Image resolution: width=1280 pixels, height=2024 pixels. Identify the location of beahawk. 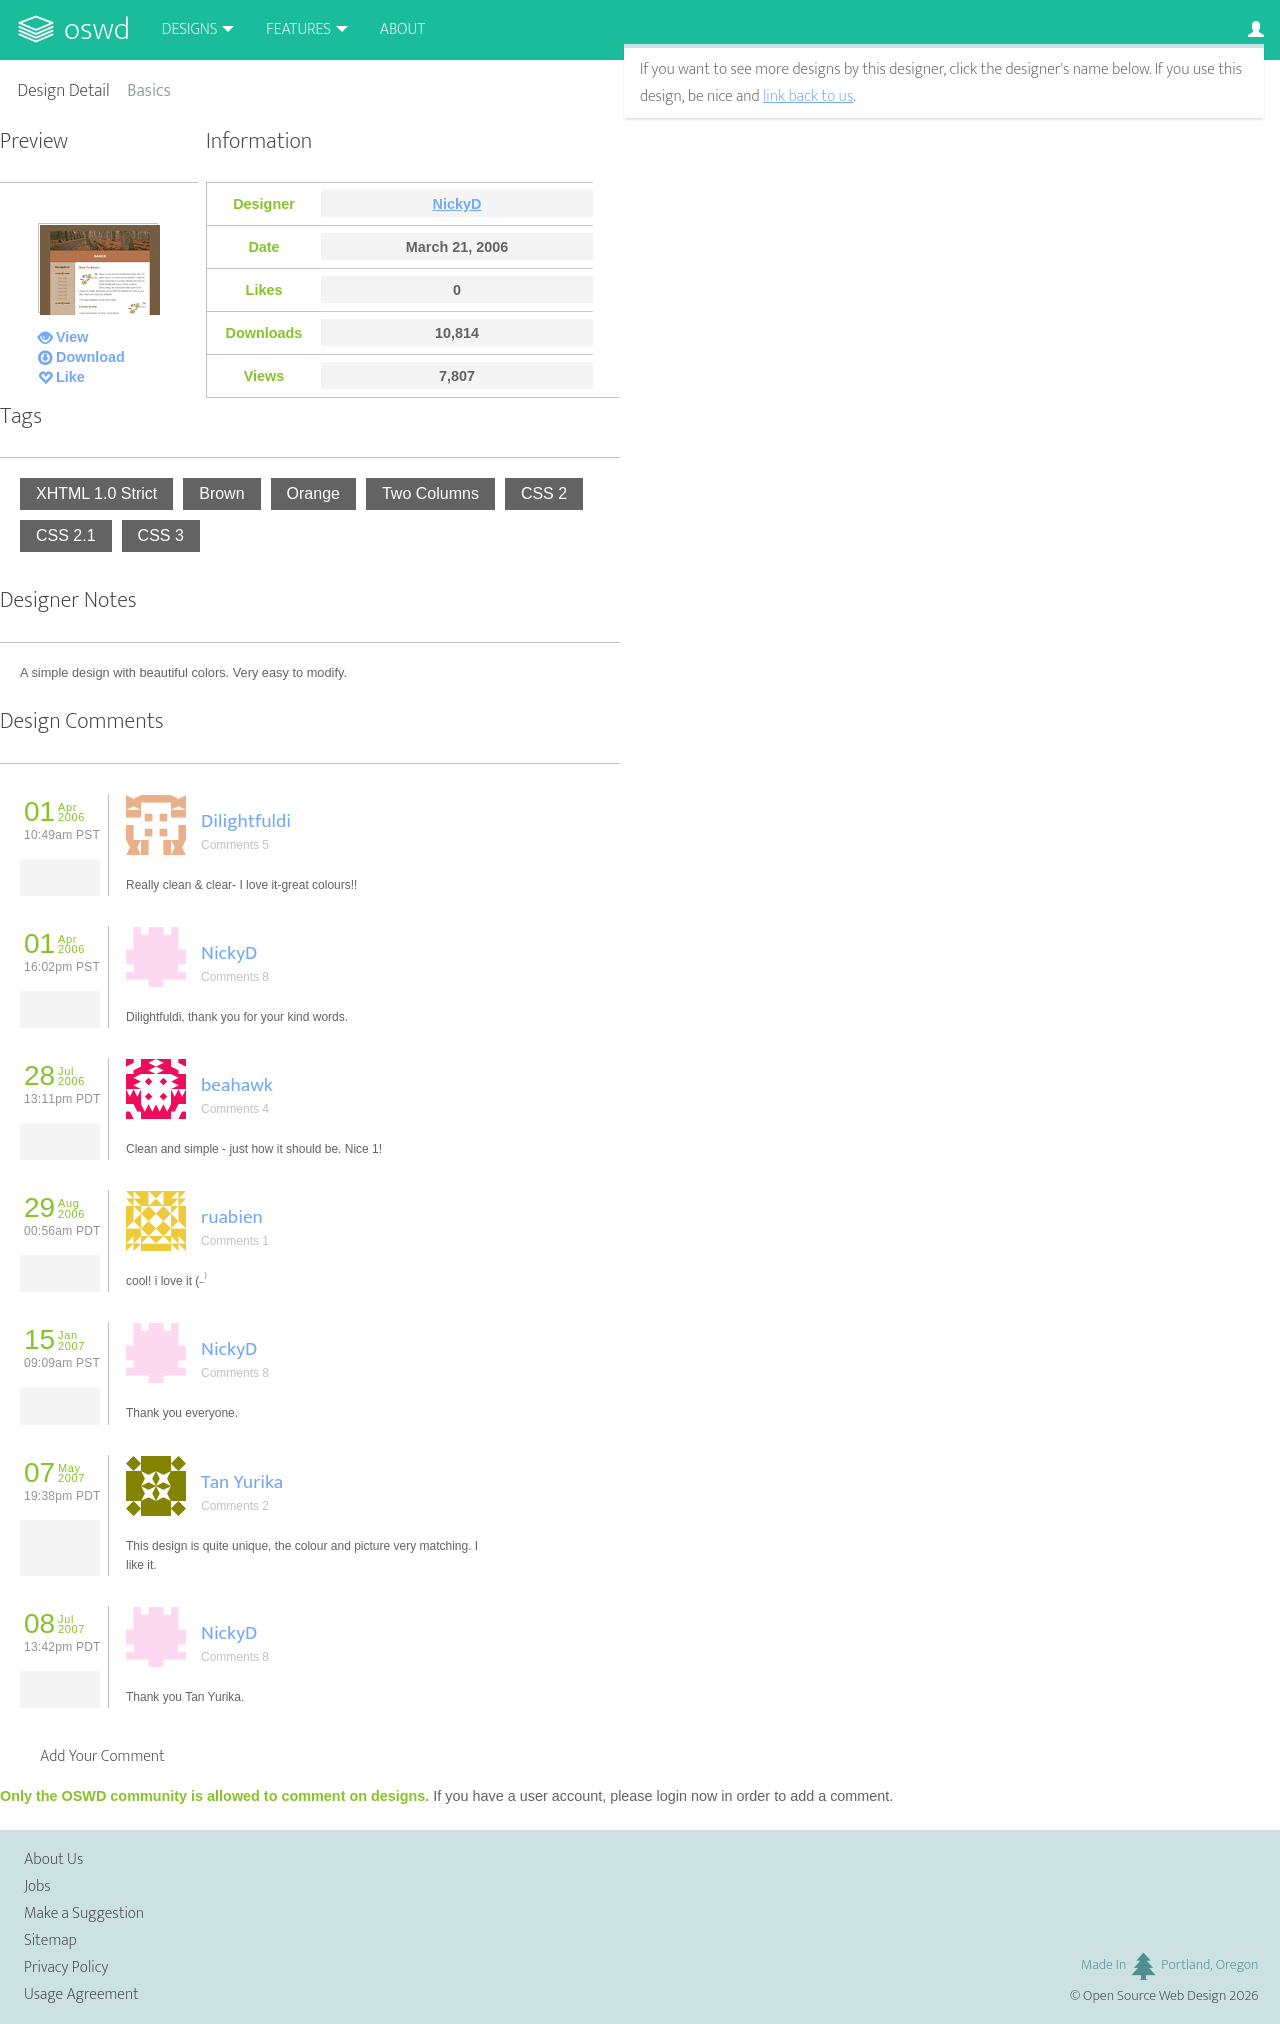
(237, 1085).